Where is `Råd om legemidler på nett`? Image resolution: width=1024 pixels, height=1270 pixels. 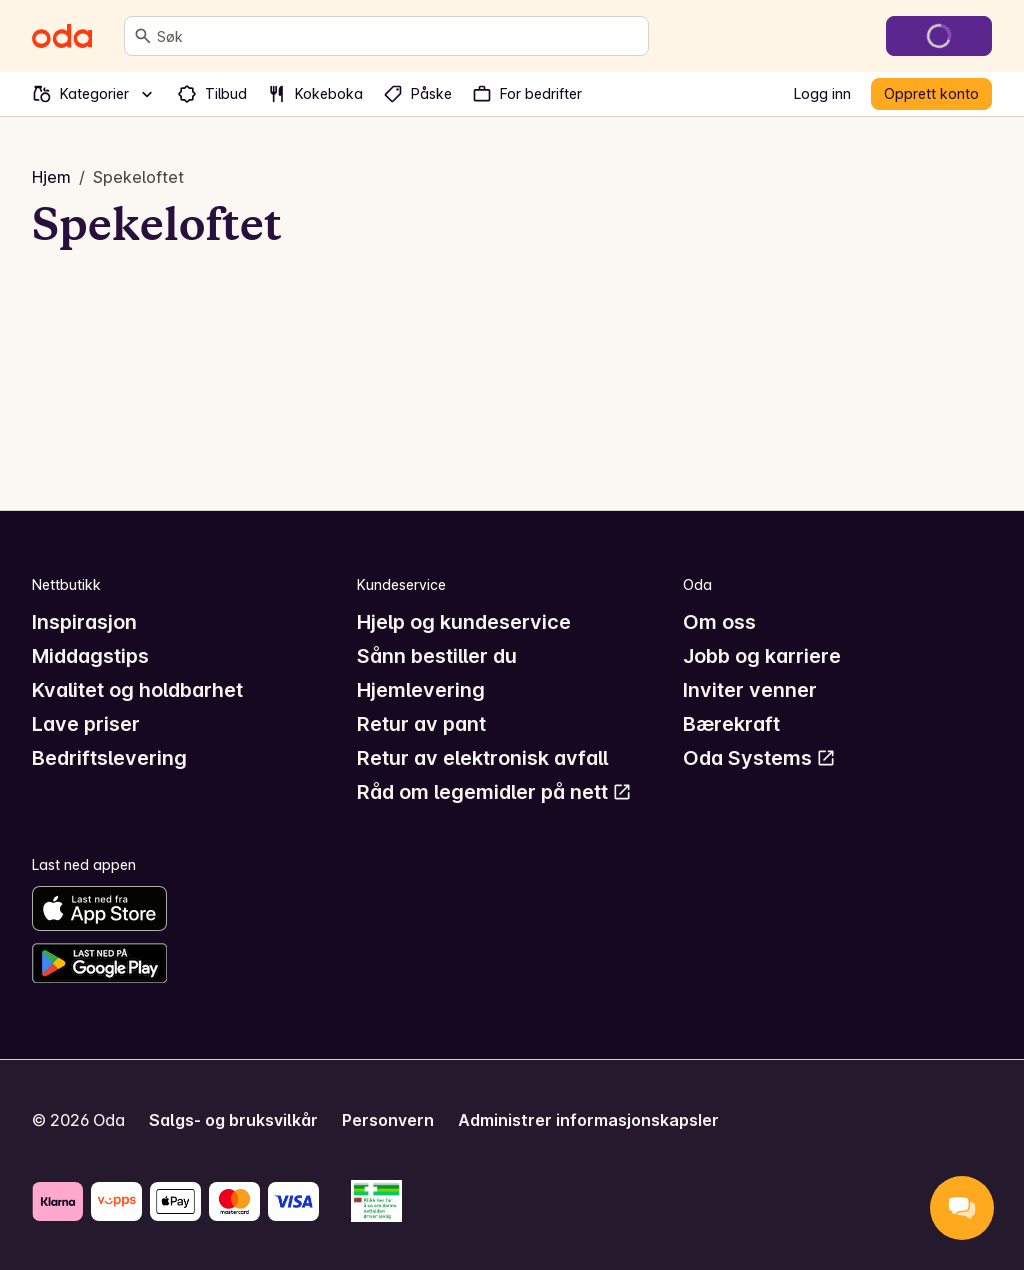
Råd om legemidler på nett is located at coordinates (494, 792).